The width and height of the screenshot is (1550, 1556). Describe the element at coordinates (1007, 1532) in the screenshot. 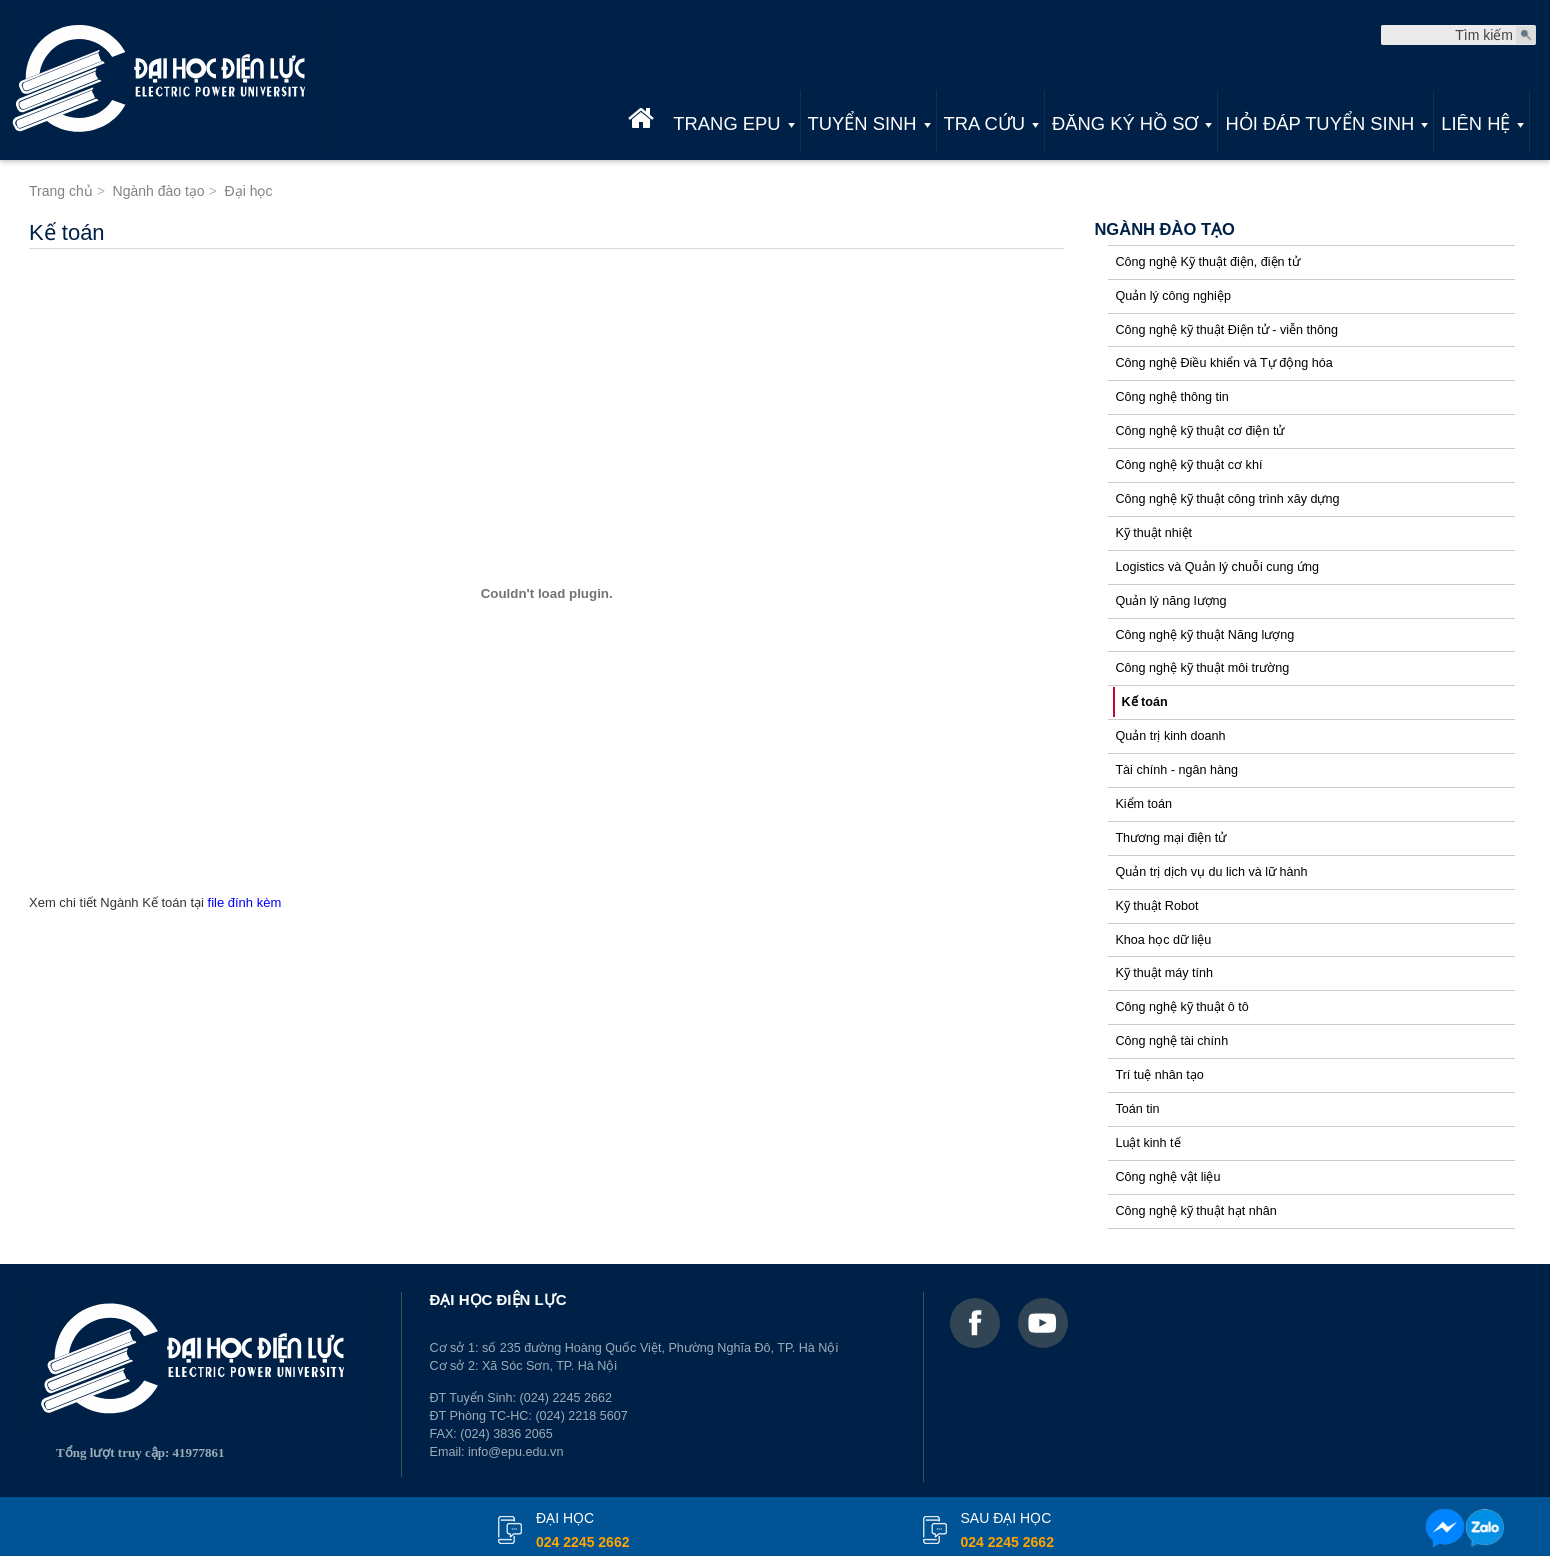

I see `Sau đại học` at that location.